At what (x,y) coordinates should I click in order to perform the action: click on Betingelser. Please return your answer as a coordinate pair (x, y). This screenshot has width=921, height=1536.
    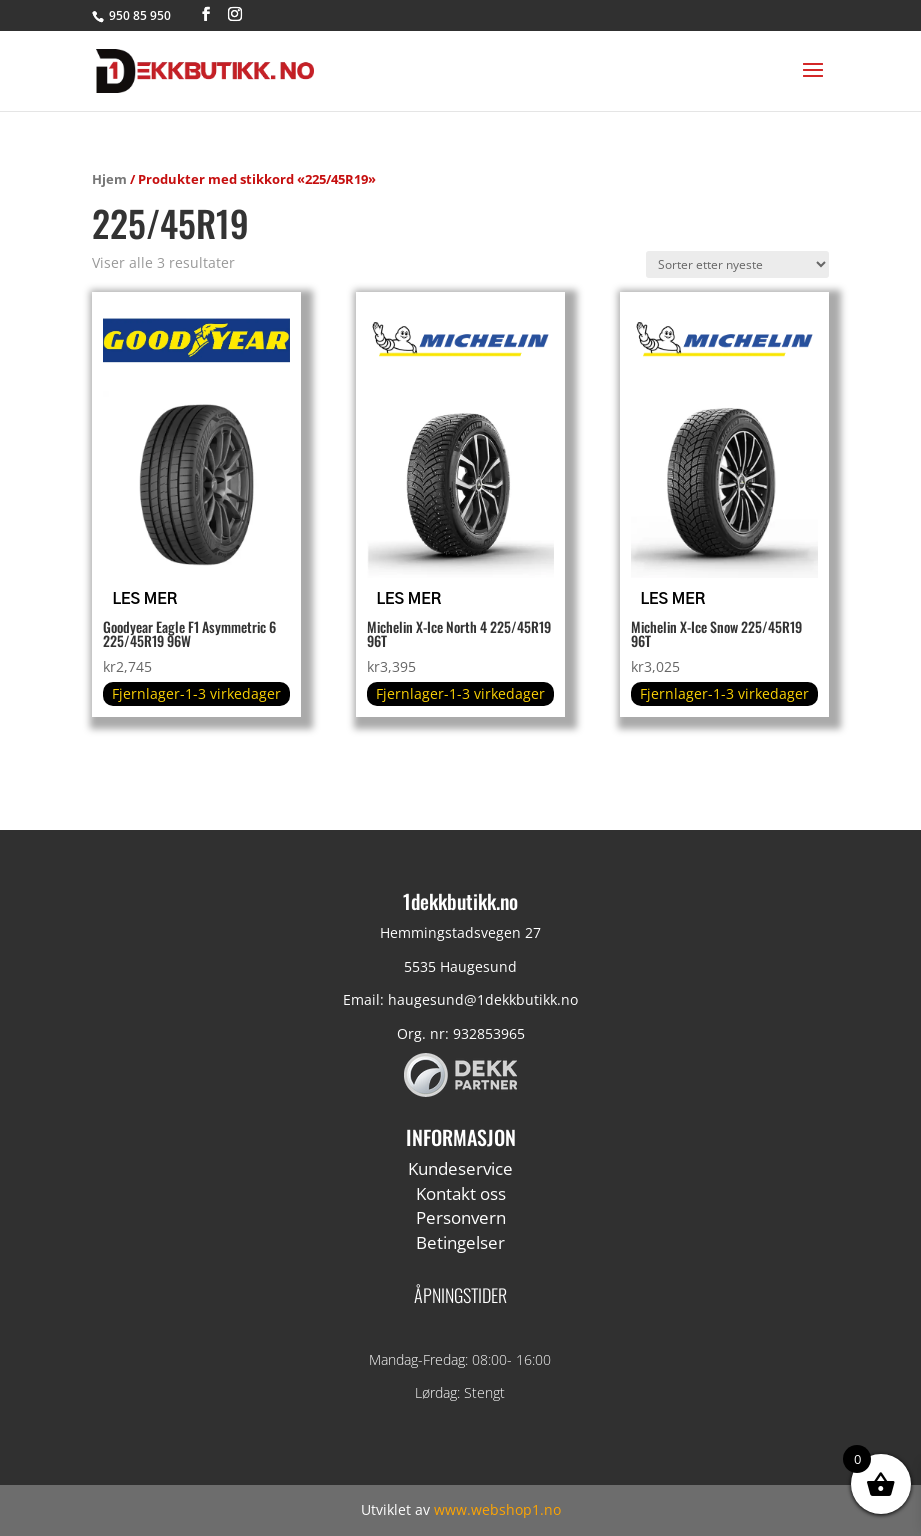
    Looking at the image, I should click on (460, 1242).